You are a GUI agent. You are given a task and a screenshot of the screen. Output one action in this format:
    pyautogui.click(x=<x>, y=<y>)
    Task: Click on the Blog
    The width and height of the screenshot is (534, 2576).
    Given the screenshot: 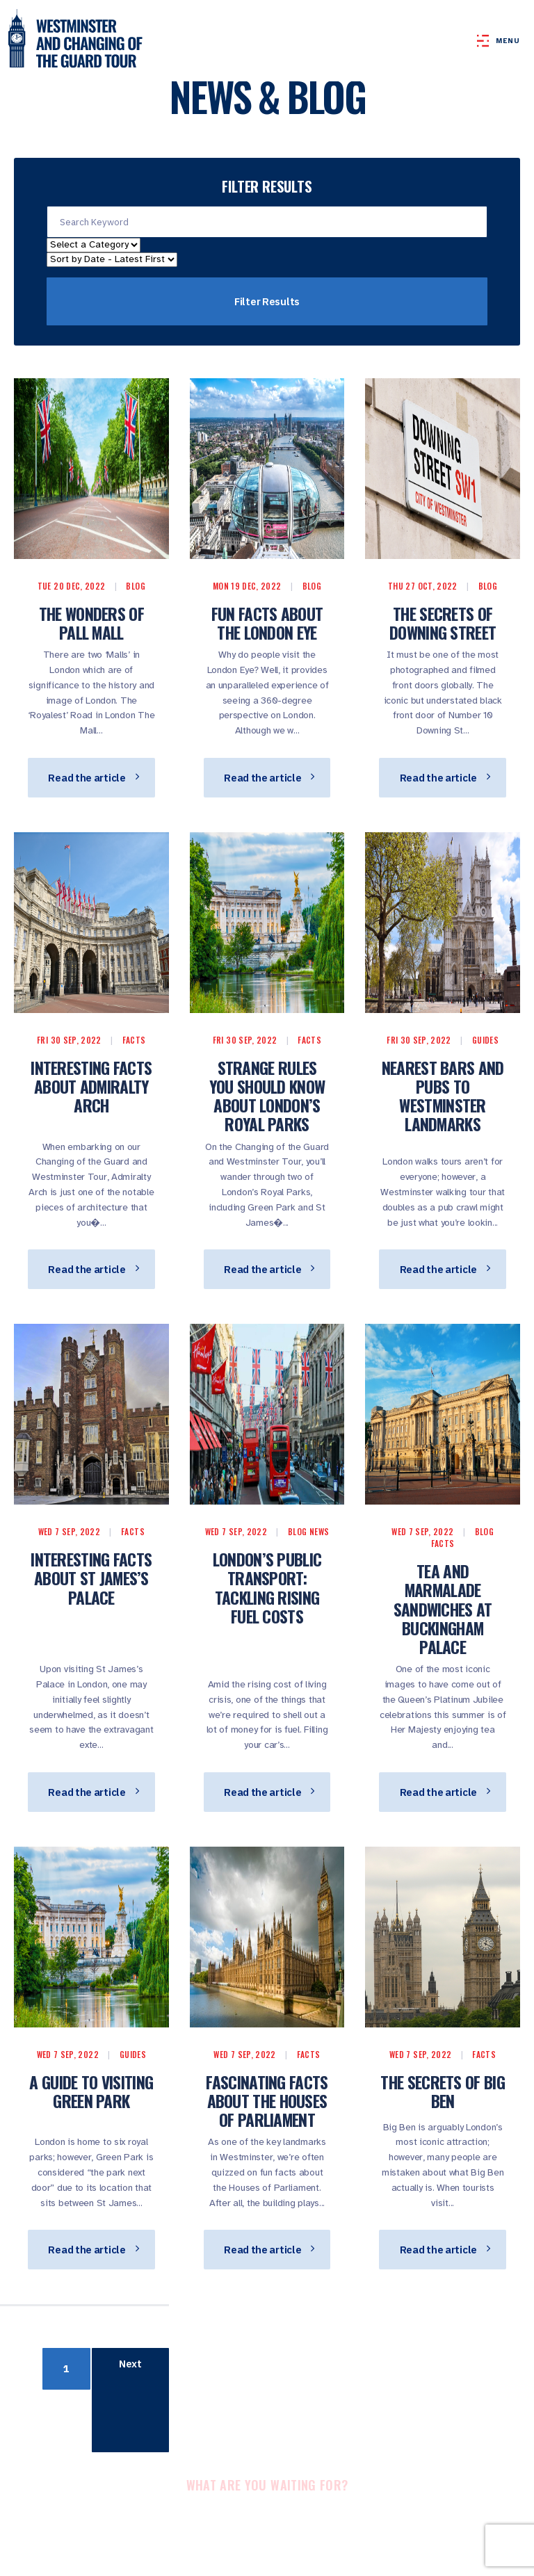 What is the action you would take?
    pyautogui.click(x=135, y=586)
    